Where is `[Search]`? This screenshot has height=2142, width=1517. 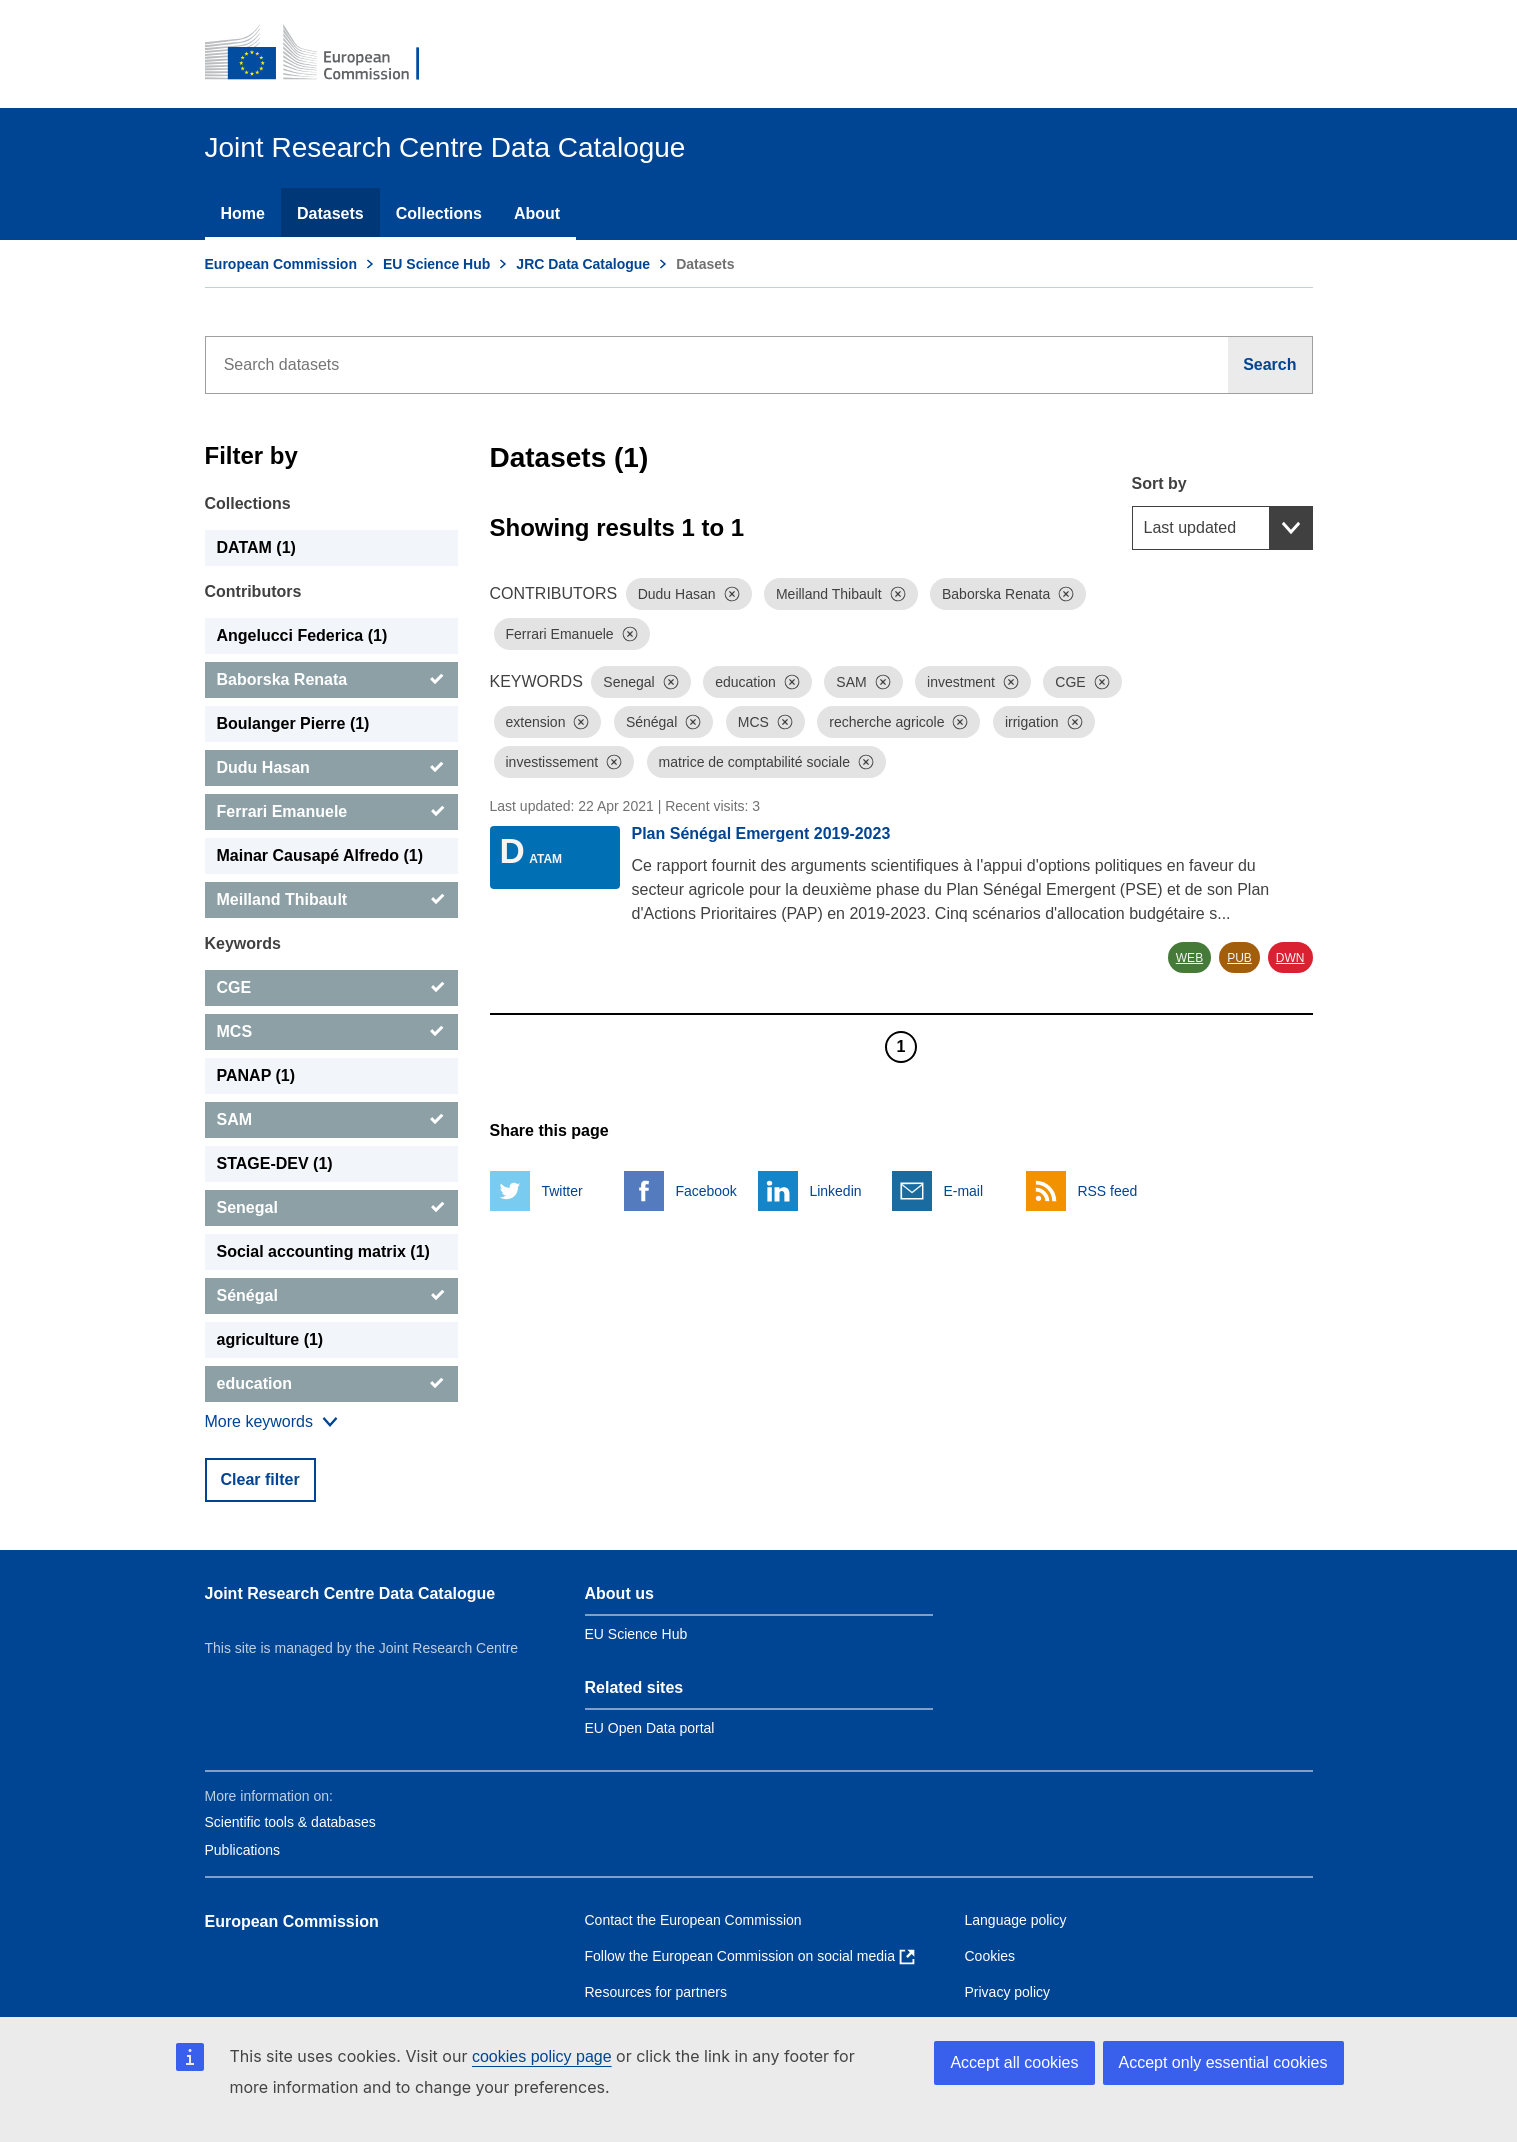 [Search] is located at coordinates (1270, 365).